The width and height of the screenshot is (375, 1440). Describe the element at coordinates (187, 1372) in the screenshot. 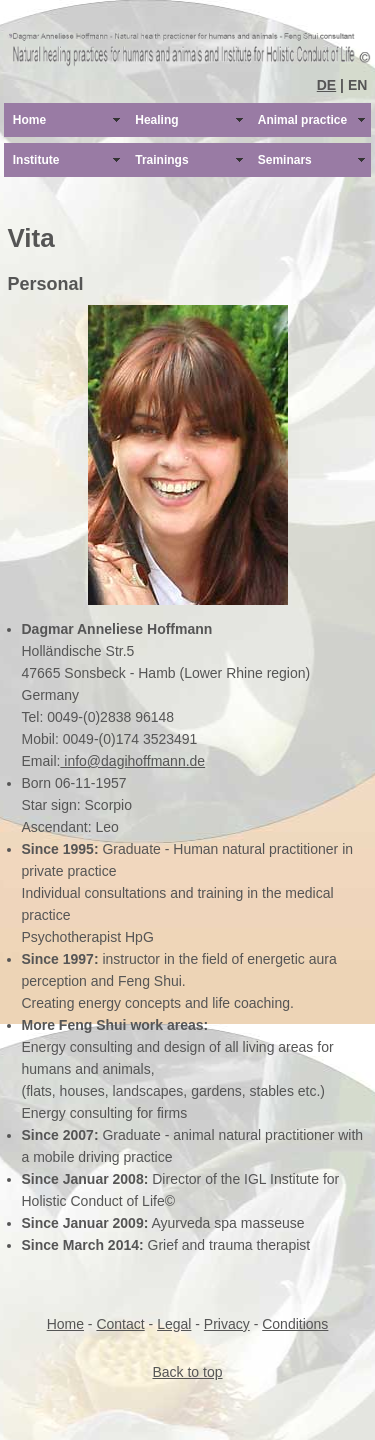

I see `Back to top` at that location.